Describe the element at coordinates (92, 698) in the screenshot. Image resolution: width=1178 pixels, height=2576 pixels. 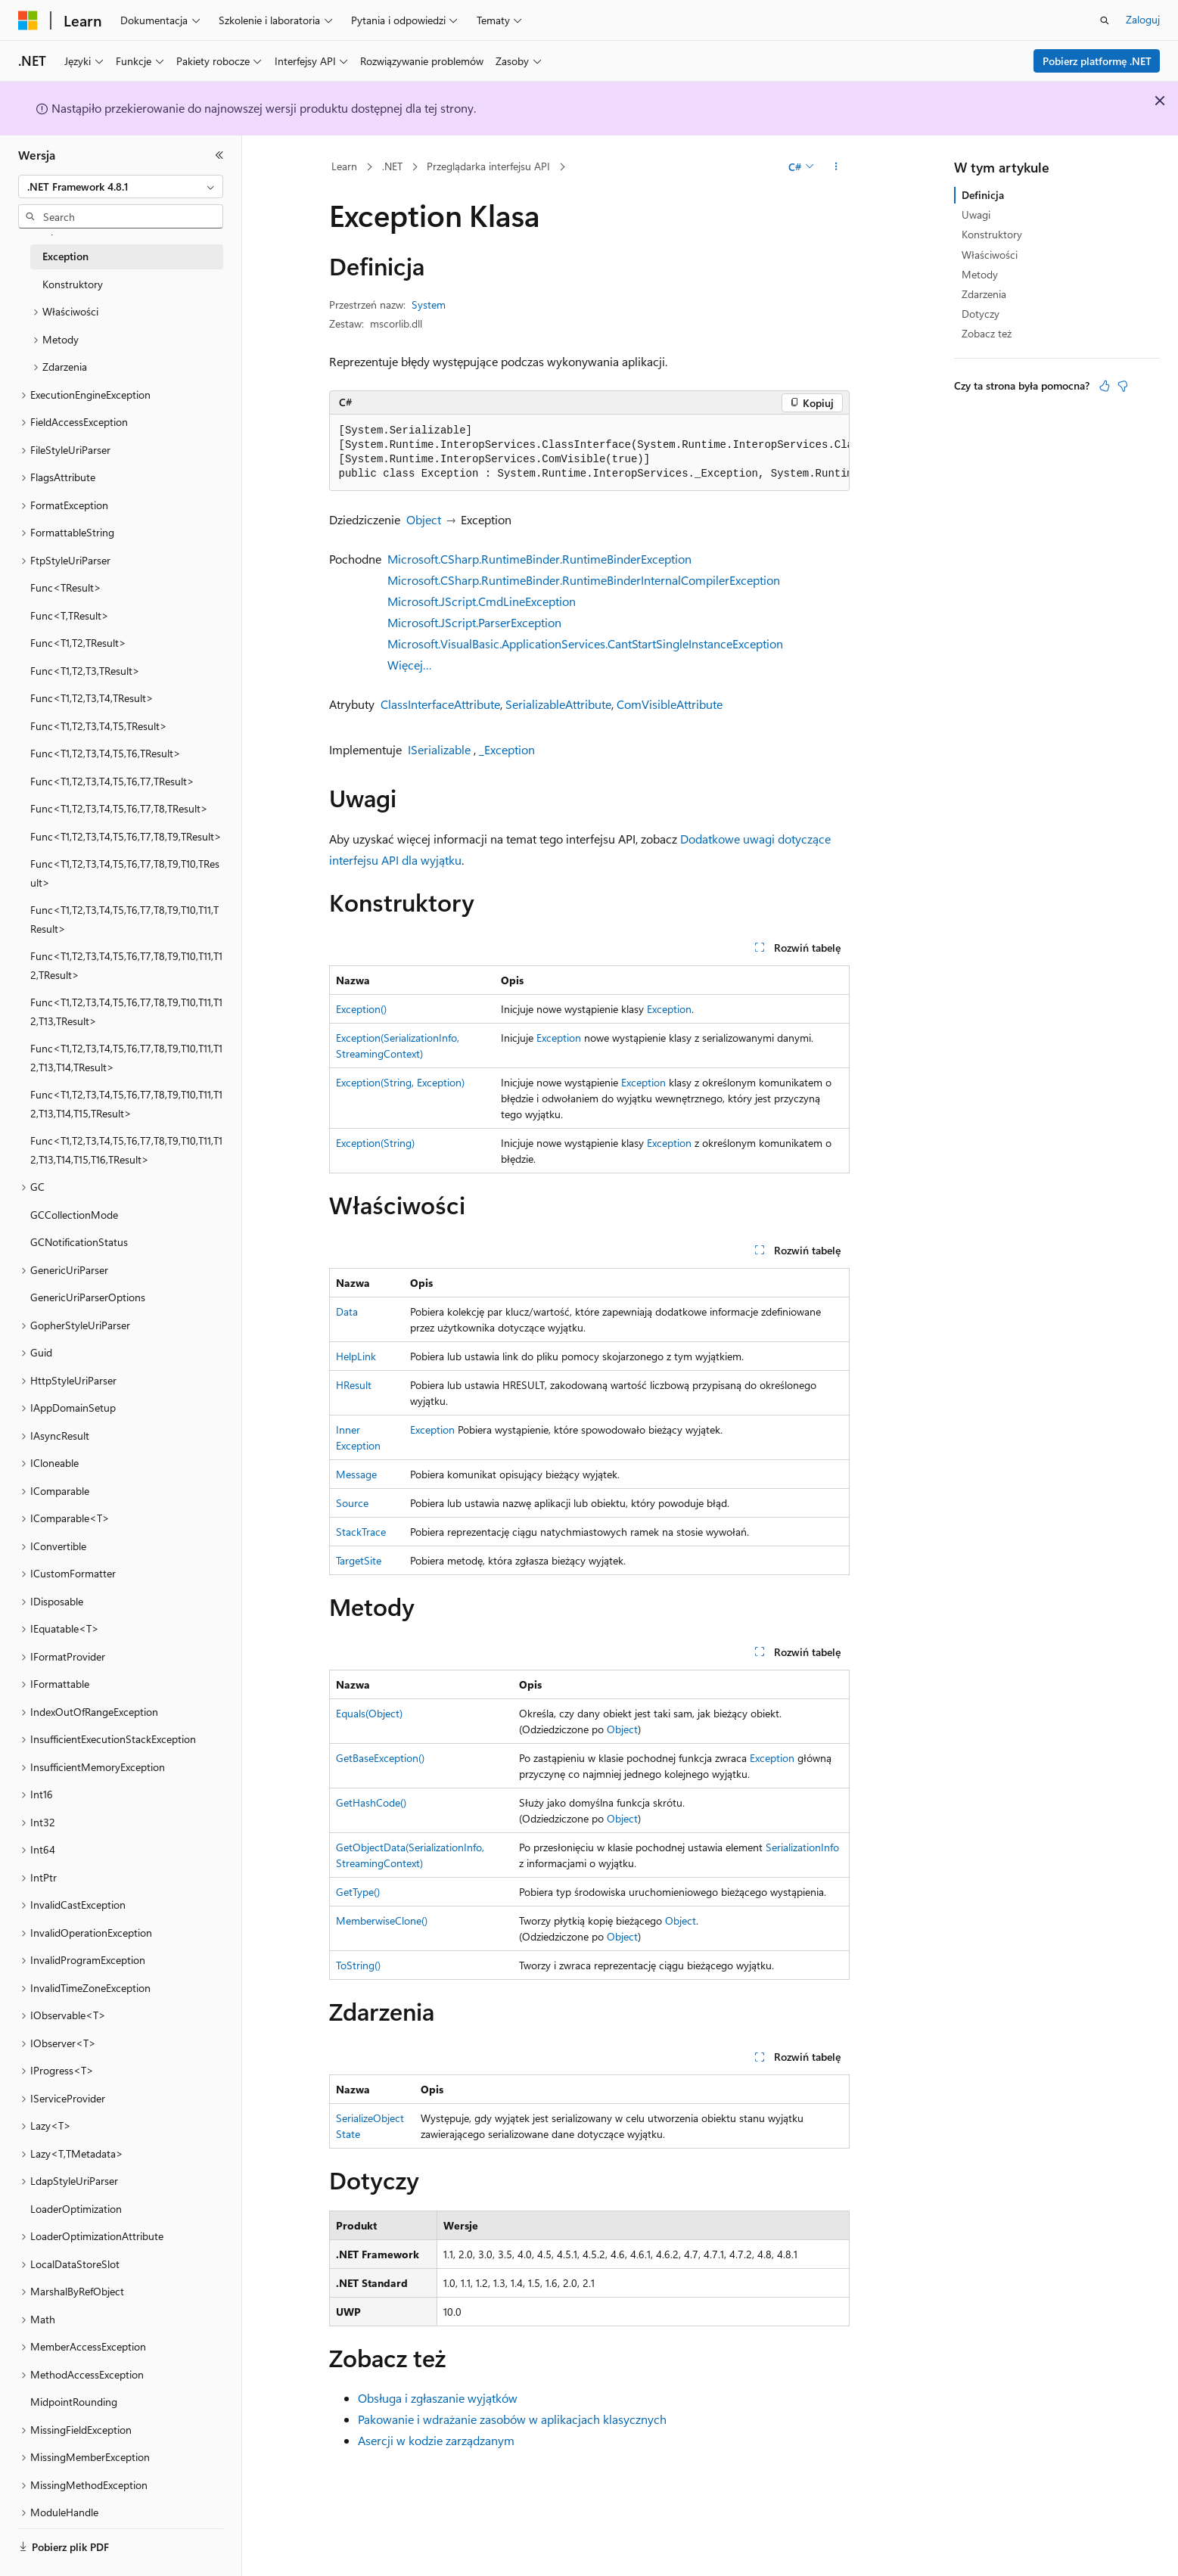
I see `Func<T1,T2,T3,T4,TResult> [treeitem]` at that location.